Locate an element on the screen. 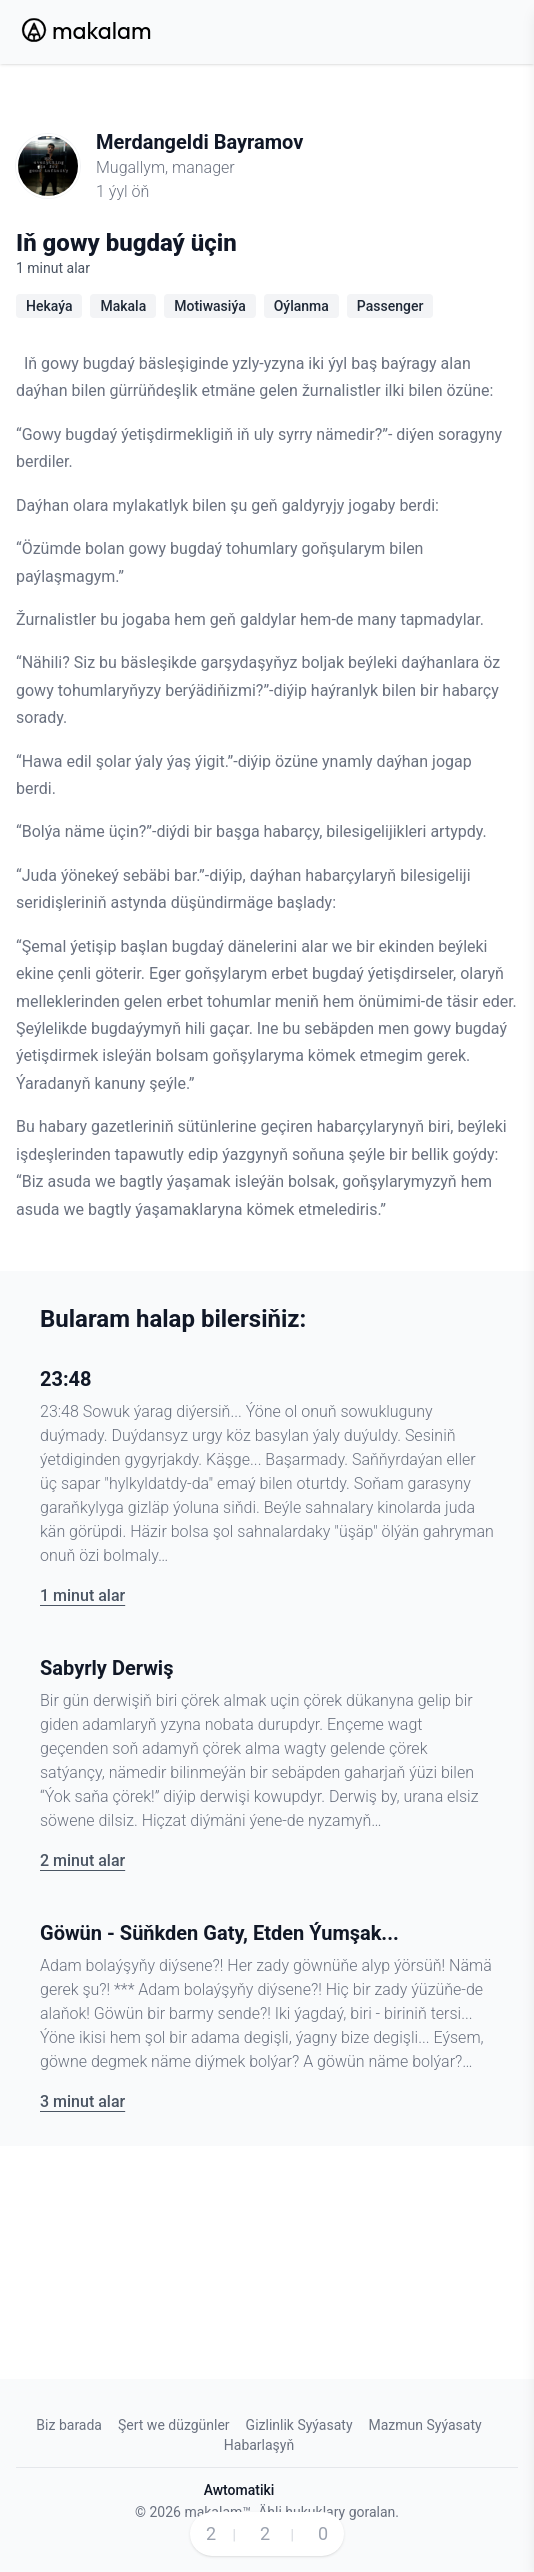 The width and height of the screenshot is (534, 2572). Awtomatiki is located at coordinates (239, 2490).